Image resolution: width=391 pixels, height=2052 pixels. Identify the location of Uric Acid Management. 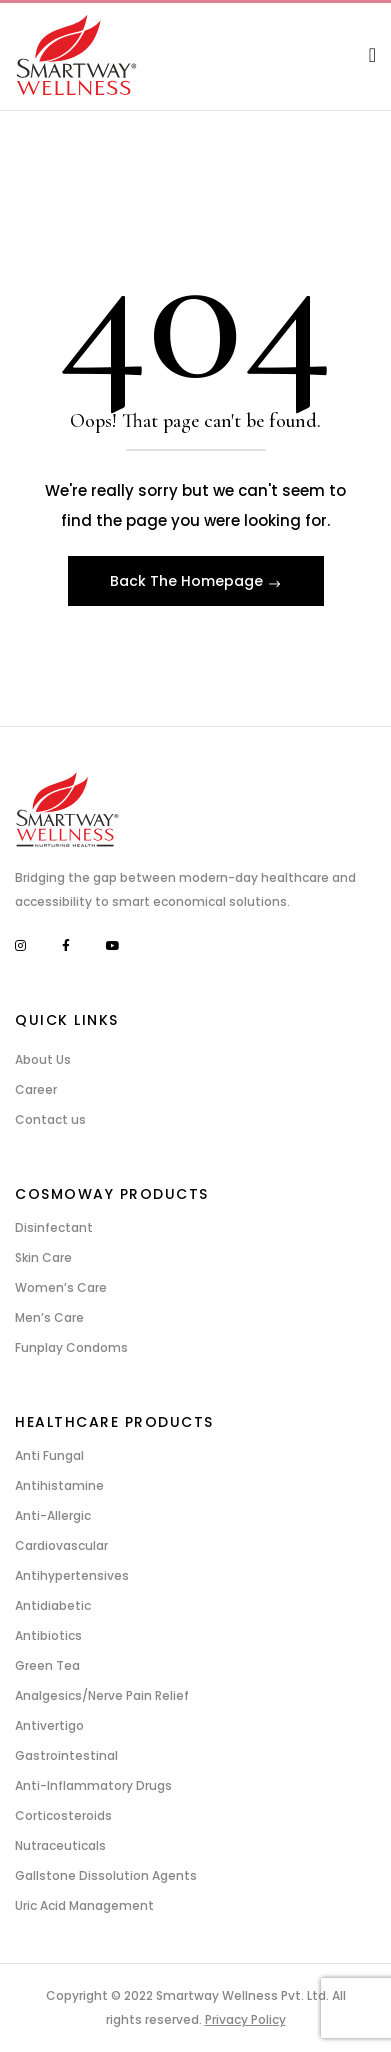
(84, 1905).